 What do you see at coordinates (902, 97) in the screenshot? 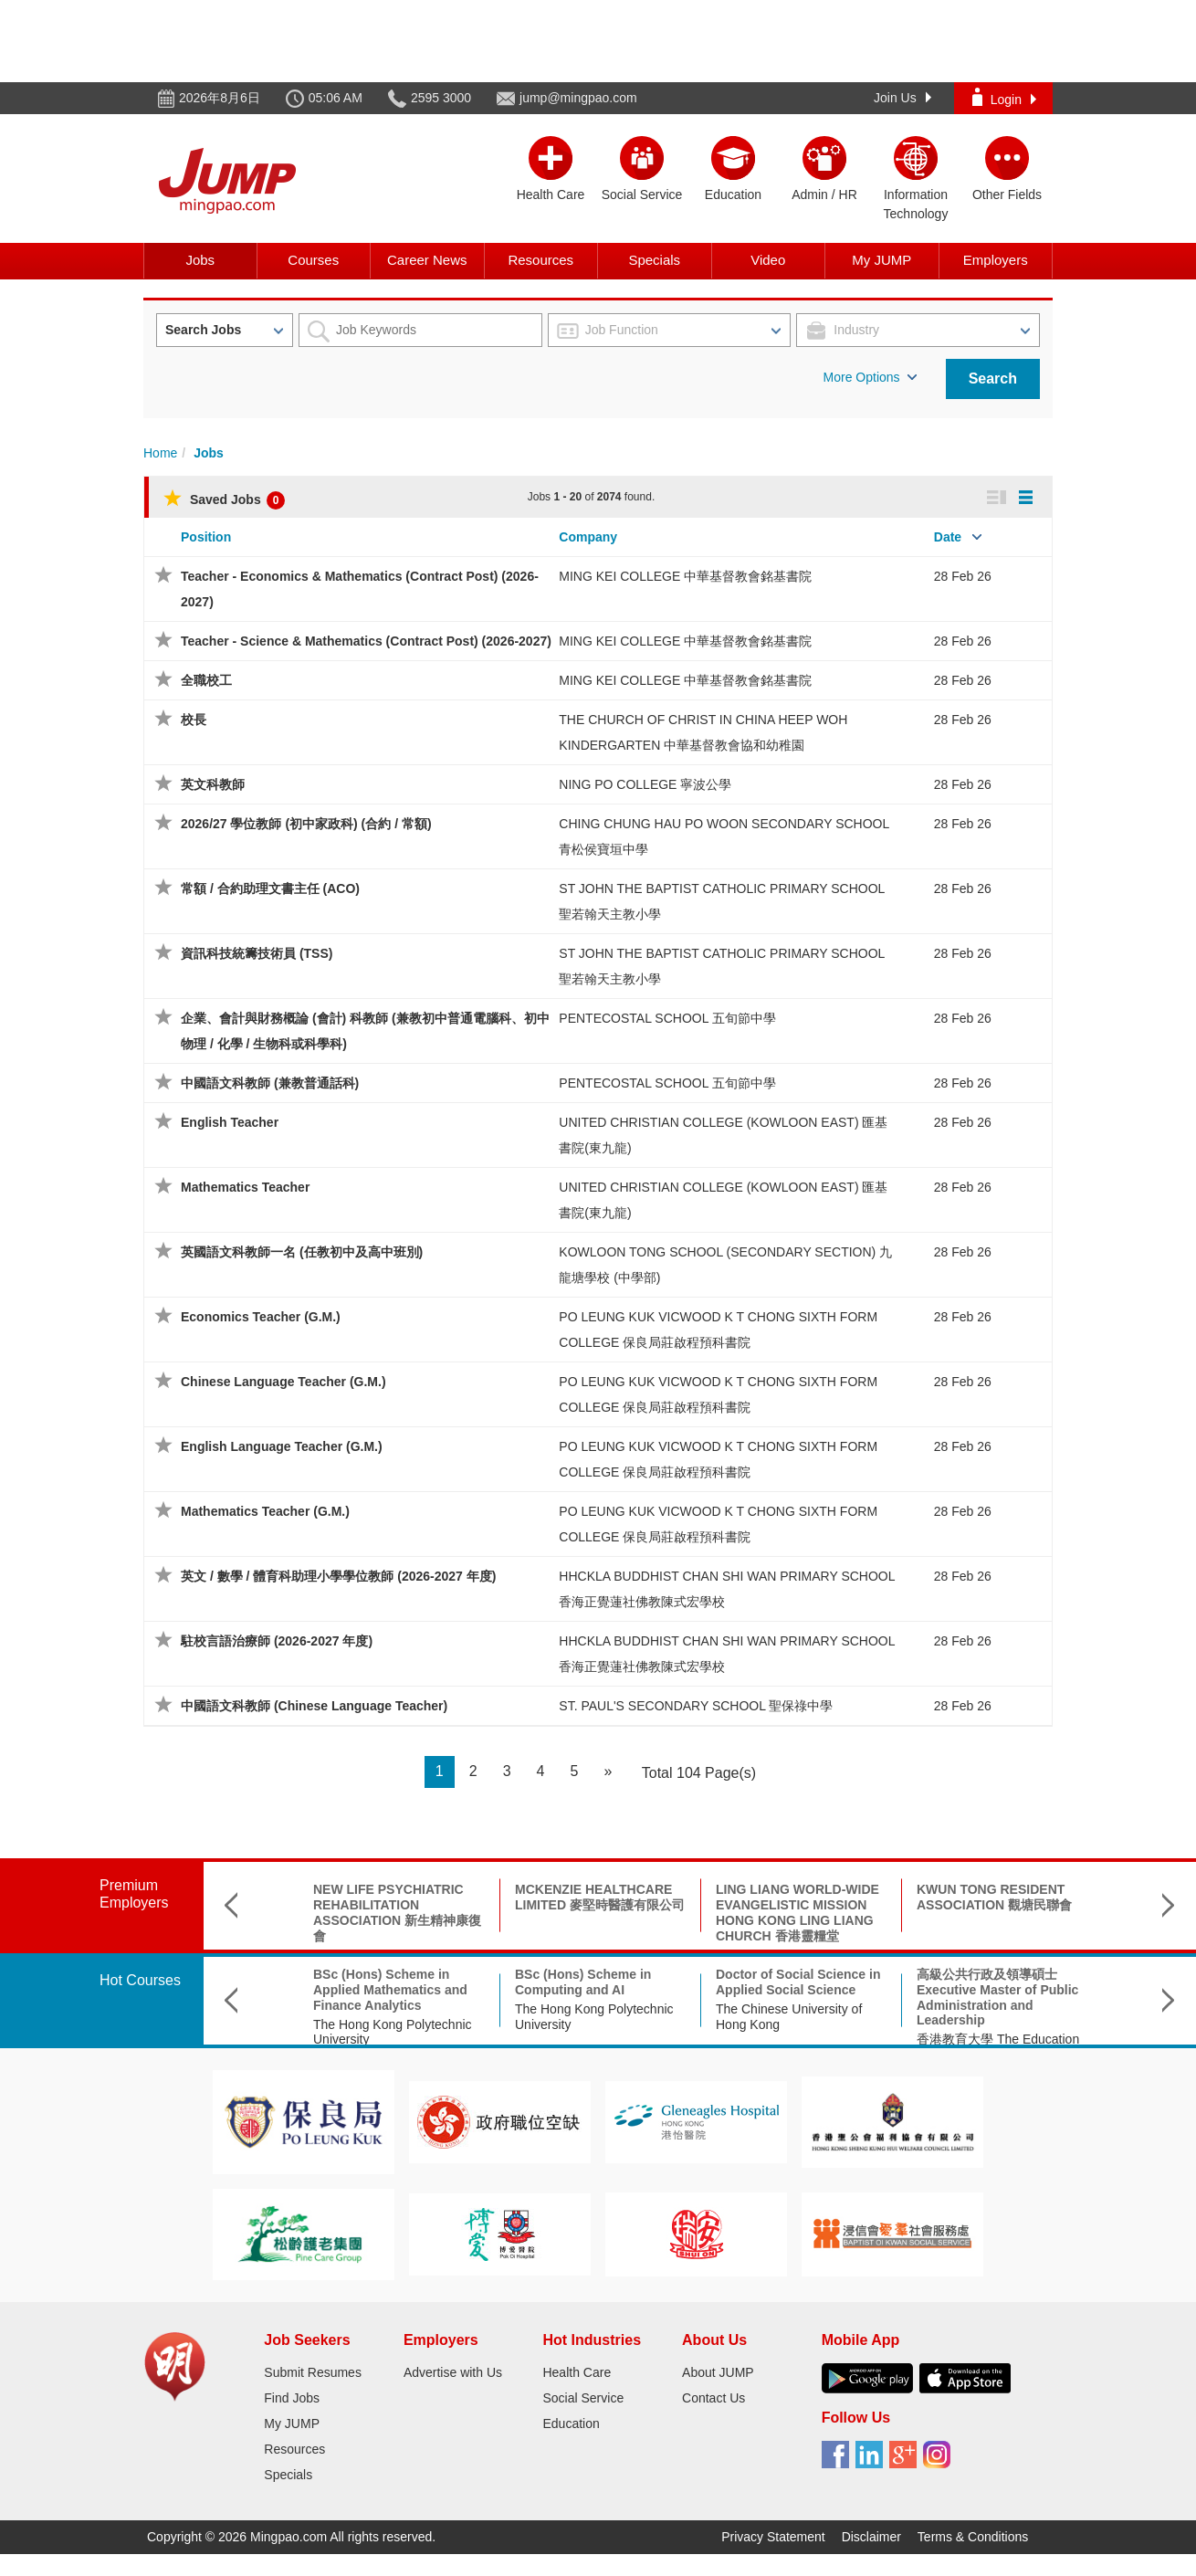
I see `Join Us` at bounding box center [902, 97].